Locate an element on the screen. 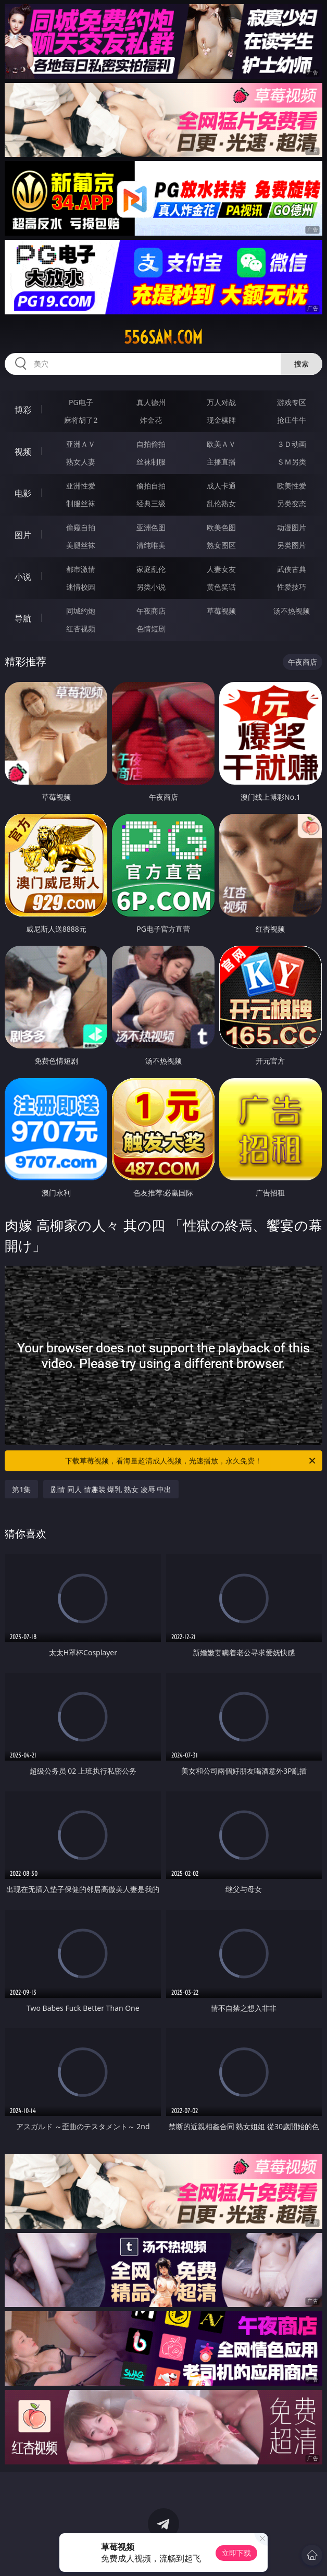  黄色笑话 is located at coordinates (221, 587).